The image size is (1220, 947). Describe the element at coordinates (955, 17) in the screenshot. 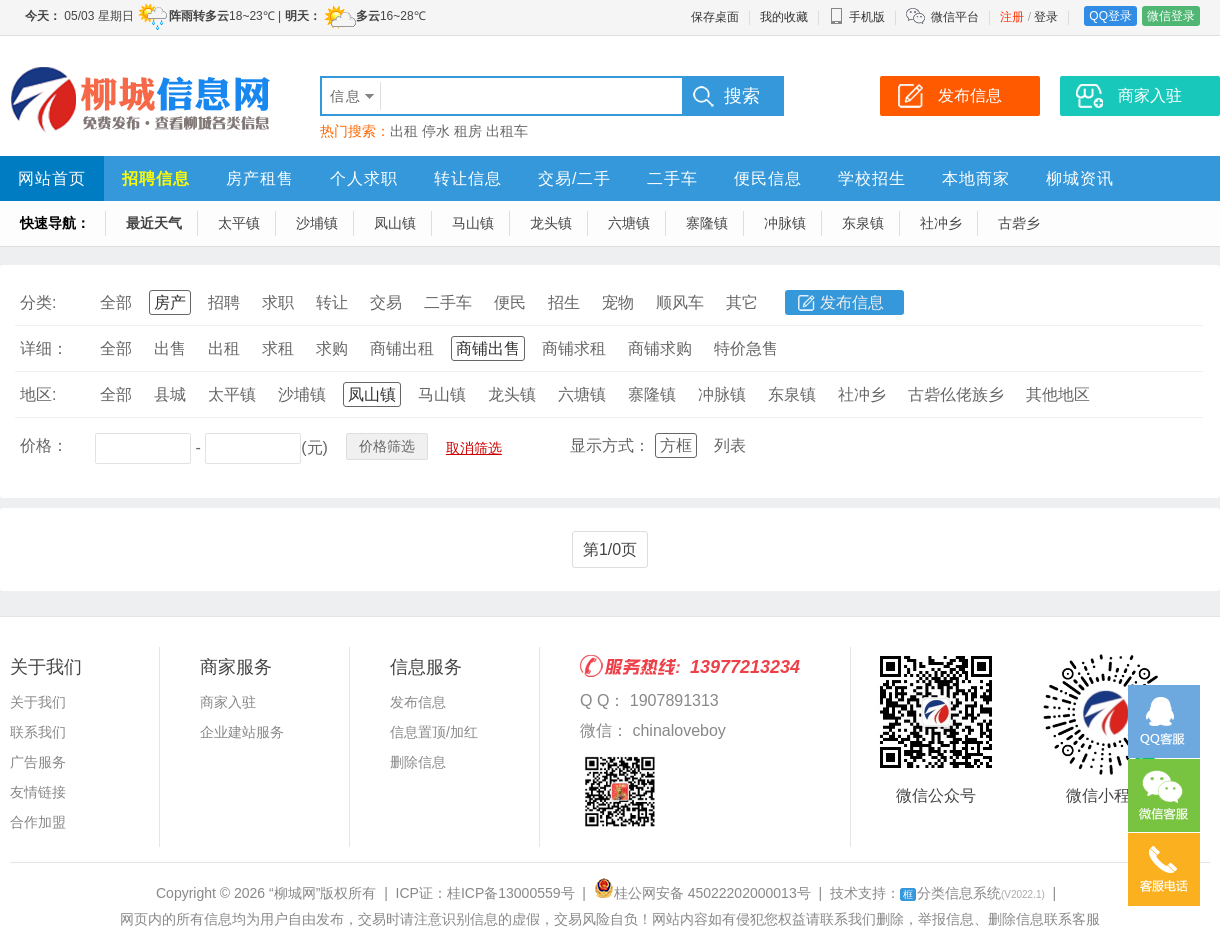

I see `微信平台` at that location.